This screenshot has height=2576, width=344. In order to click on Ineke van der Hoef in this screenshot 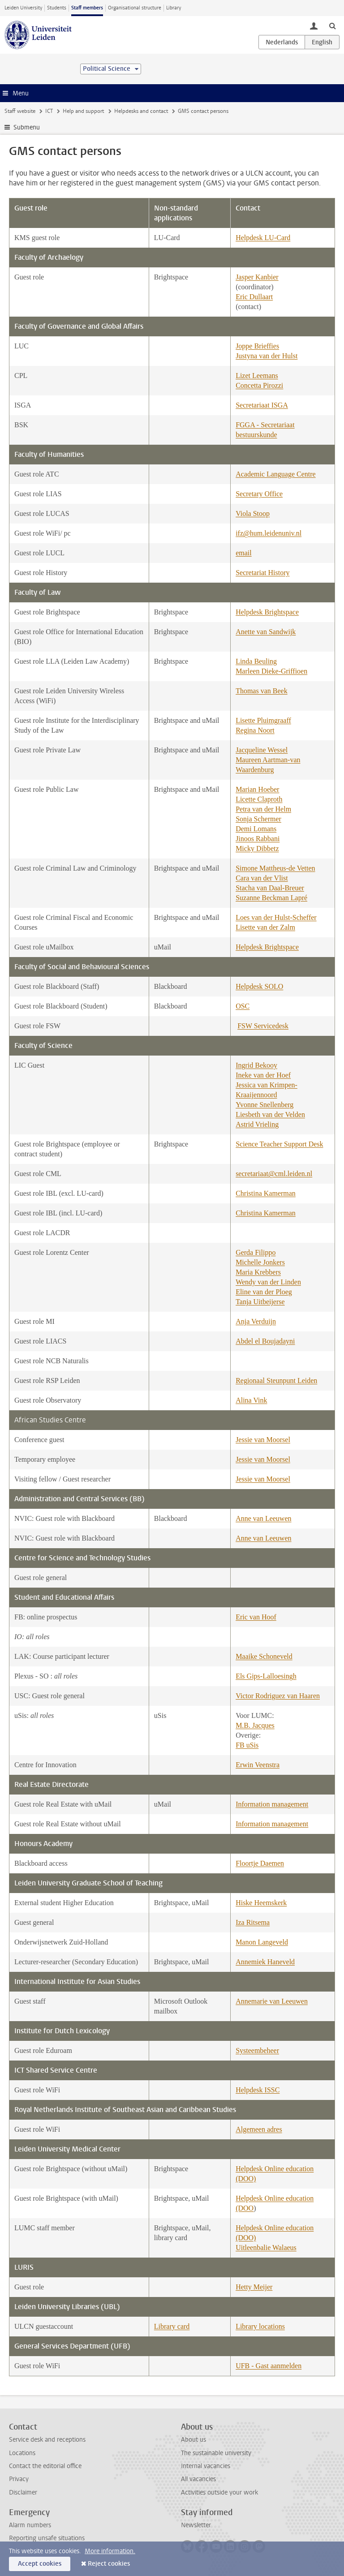, I will do `click(263, 1075)`.